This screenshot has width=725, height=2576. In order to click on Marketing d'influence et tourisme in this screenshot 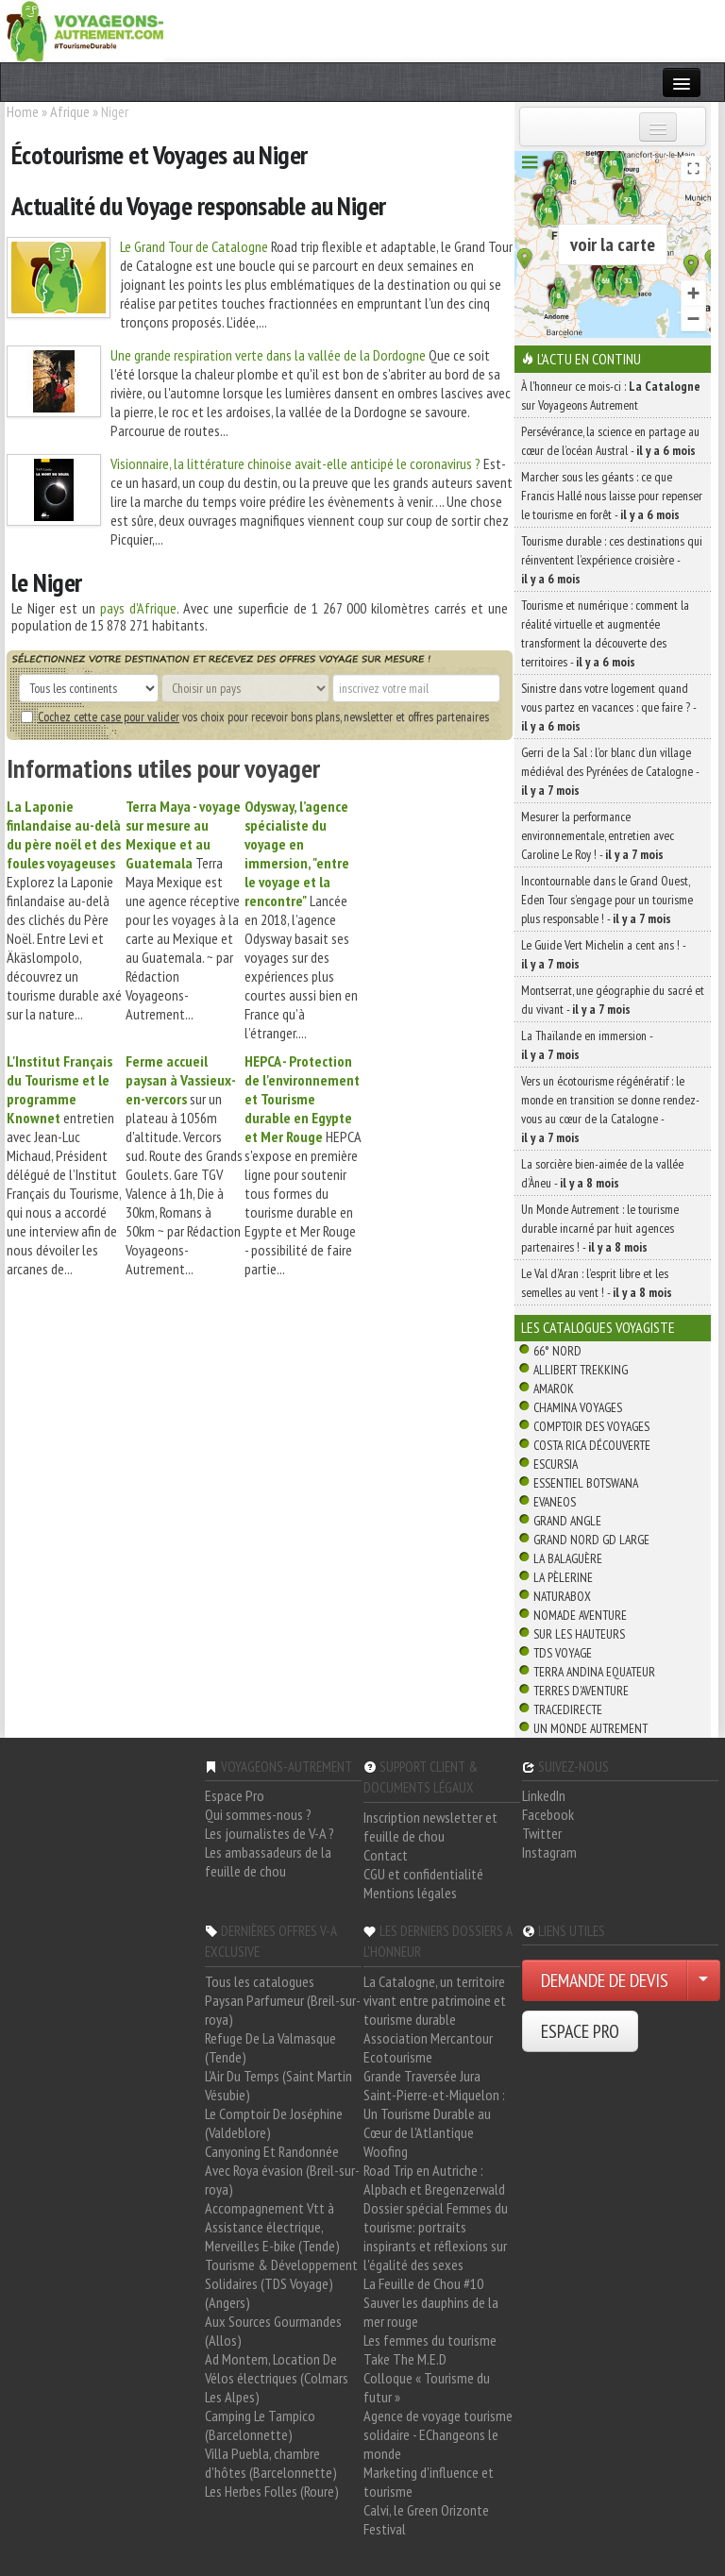, I will do `click(428, 2481)`.